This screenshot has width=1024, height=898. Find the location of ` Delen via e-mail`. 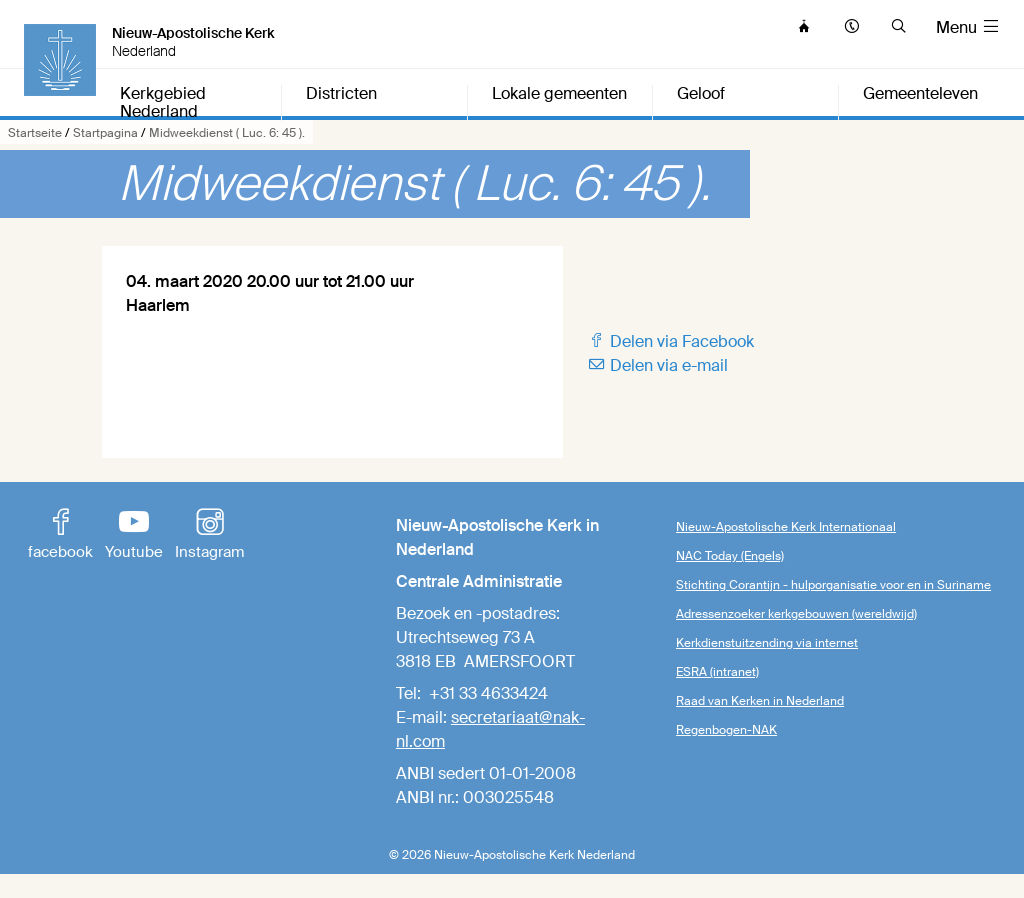

 Delen via e-mail is located at coordinates (657, 365).